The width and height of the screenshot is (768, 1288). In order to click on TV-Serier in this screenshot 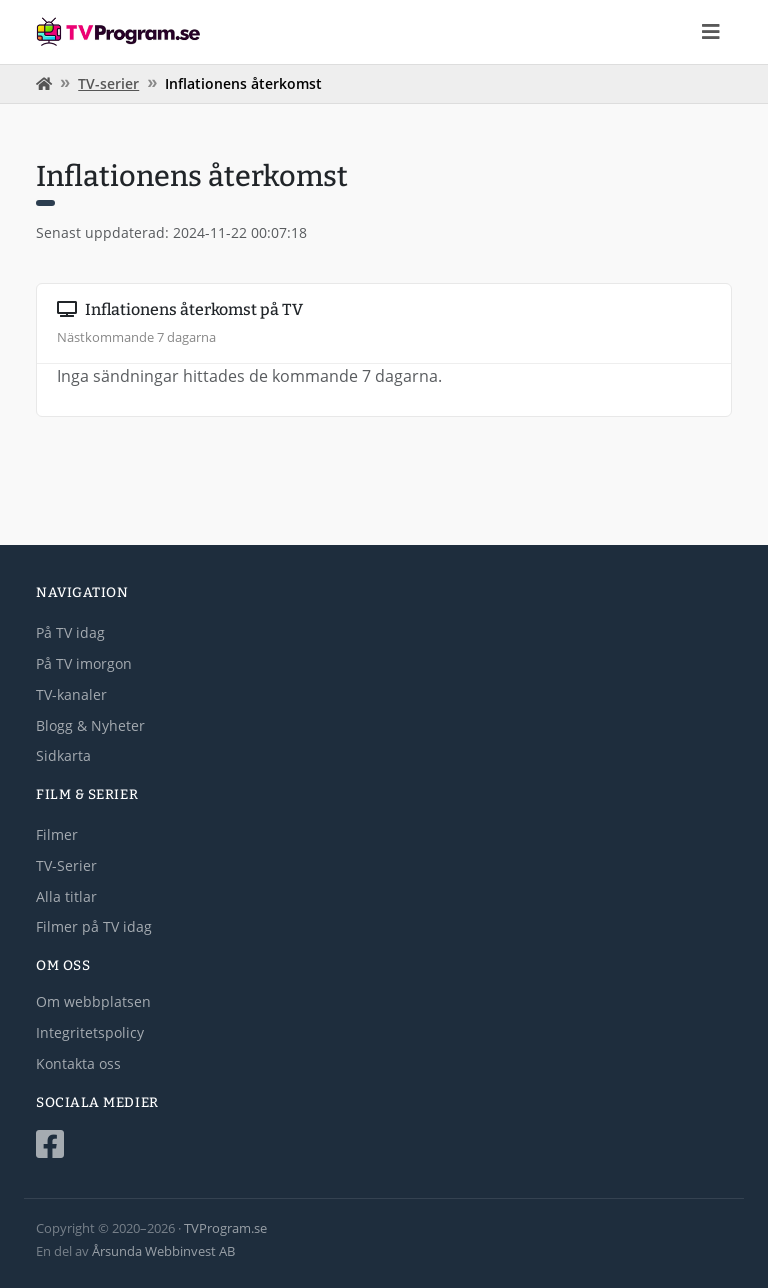, I will do `click(66, 865)`.